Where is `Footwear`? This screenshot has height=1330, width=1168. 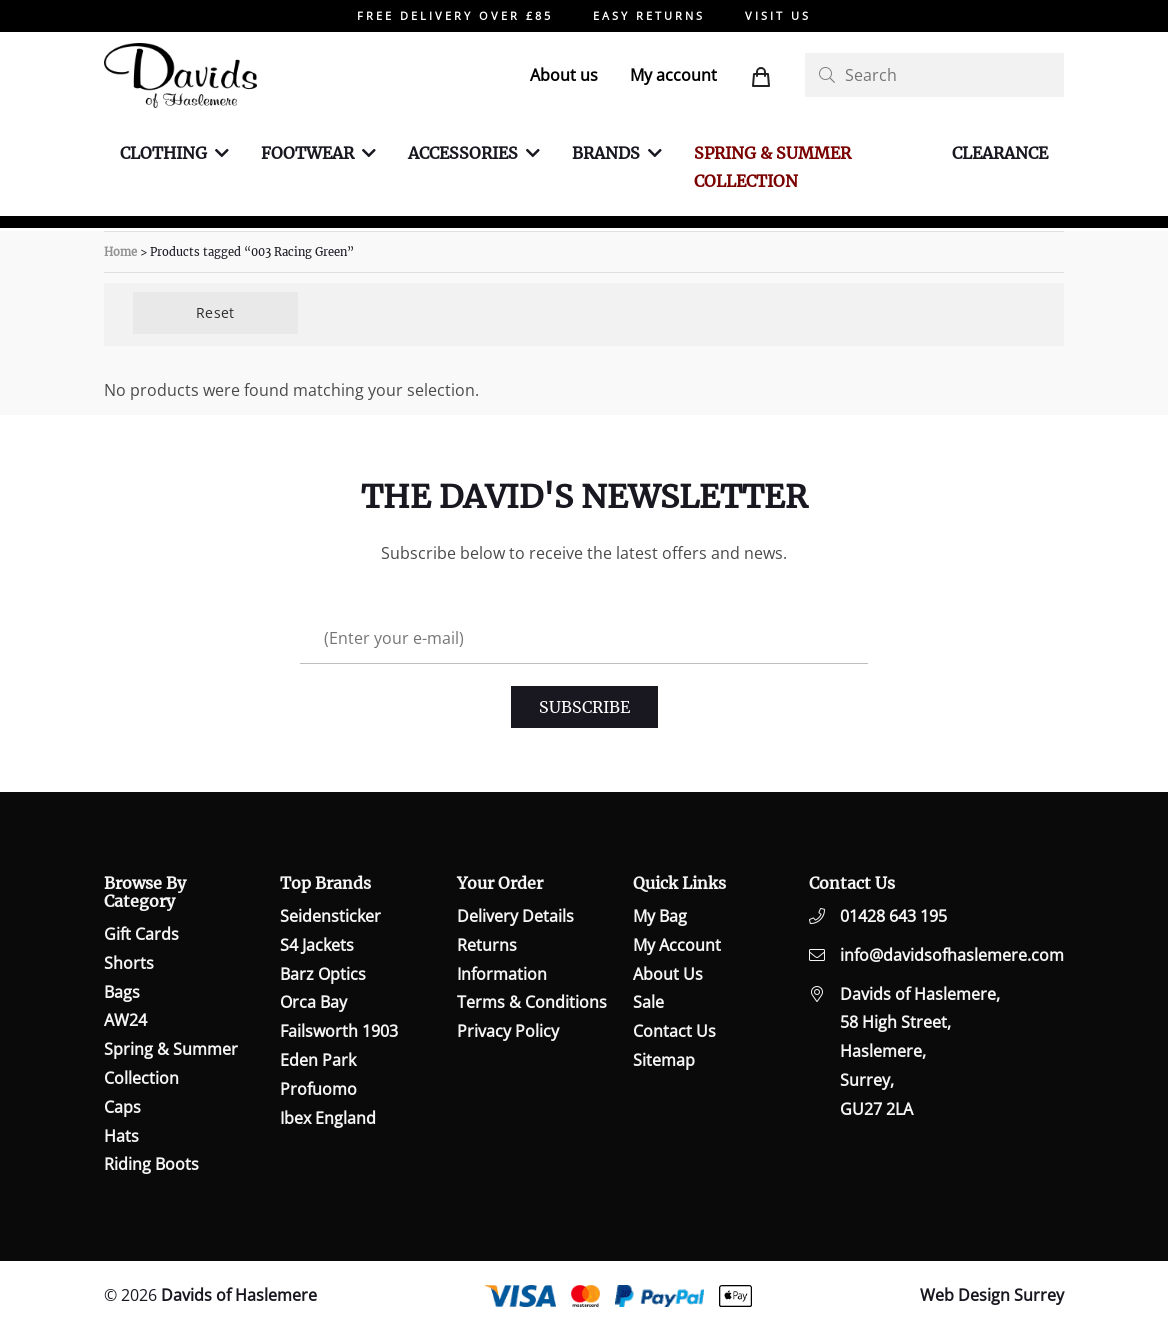
Footwear is located at coordinates (307, 153).